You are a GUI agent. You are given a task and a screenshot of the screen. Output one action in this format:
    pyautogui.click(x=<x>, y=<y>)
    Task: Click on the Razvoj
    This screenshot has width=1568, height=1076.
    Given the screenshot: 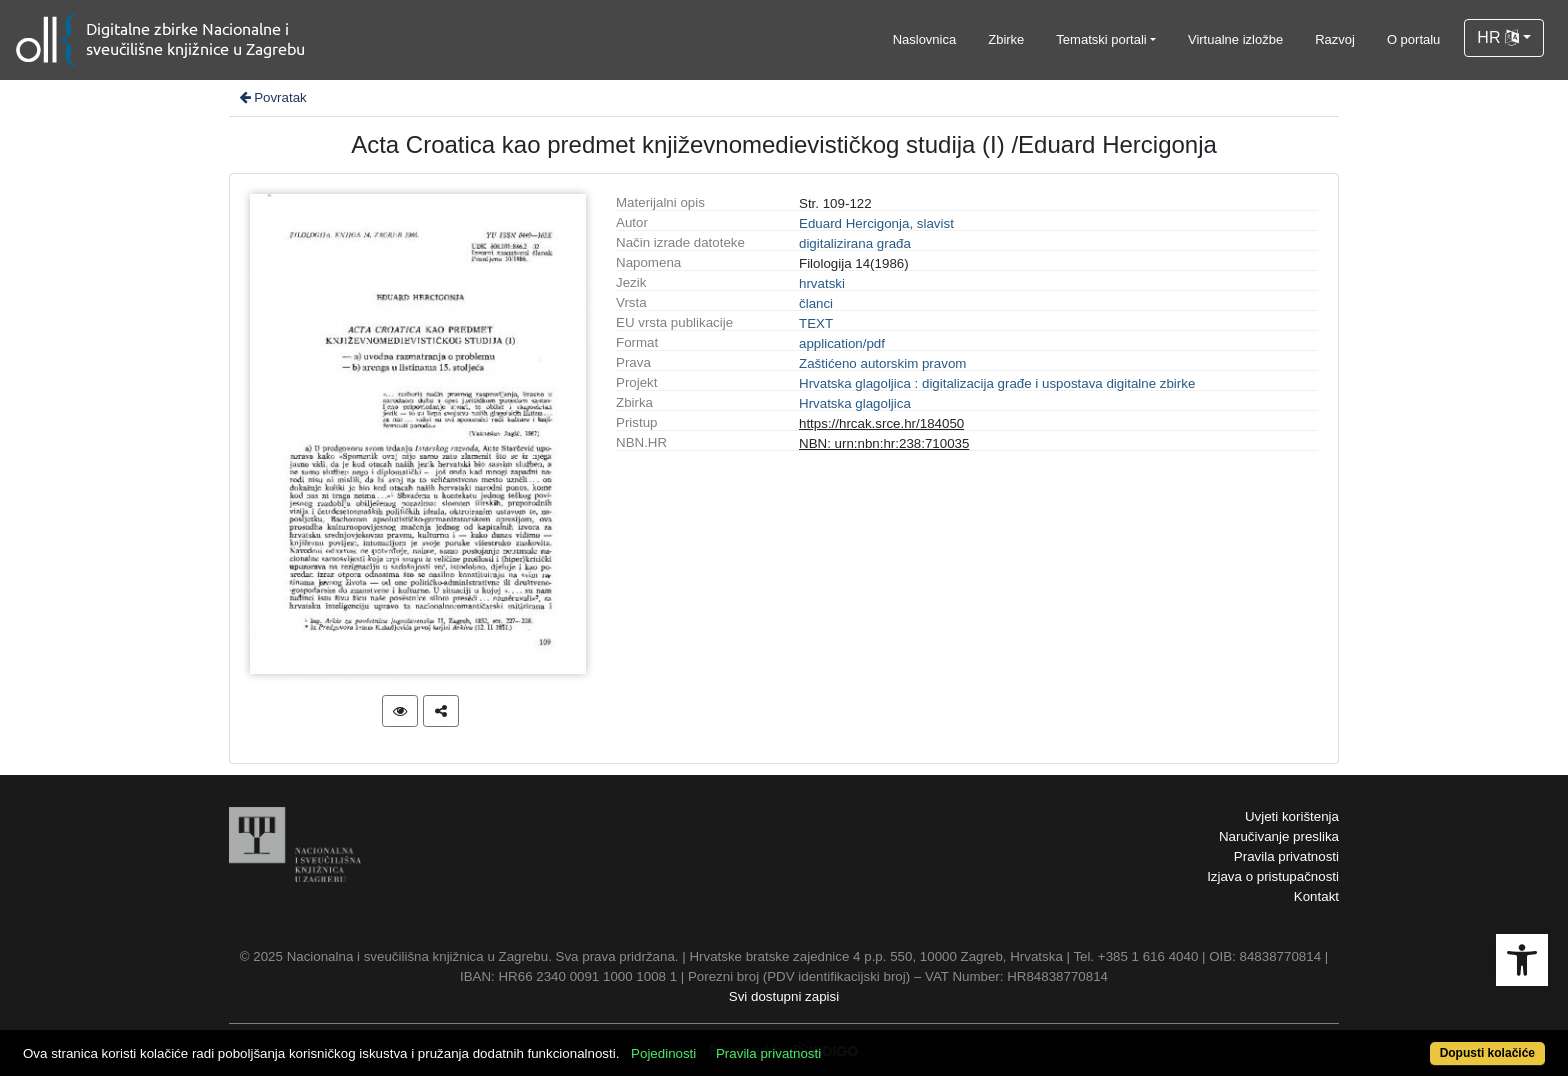 What is the action you would take?
    pyautogui.click(x=1335, y=39)
    